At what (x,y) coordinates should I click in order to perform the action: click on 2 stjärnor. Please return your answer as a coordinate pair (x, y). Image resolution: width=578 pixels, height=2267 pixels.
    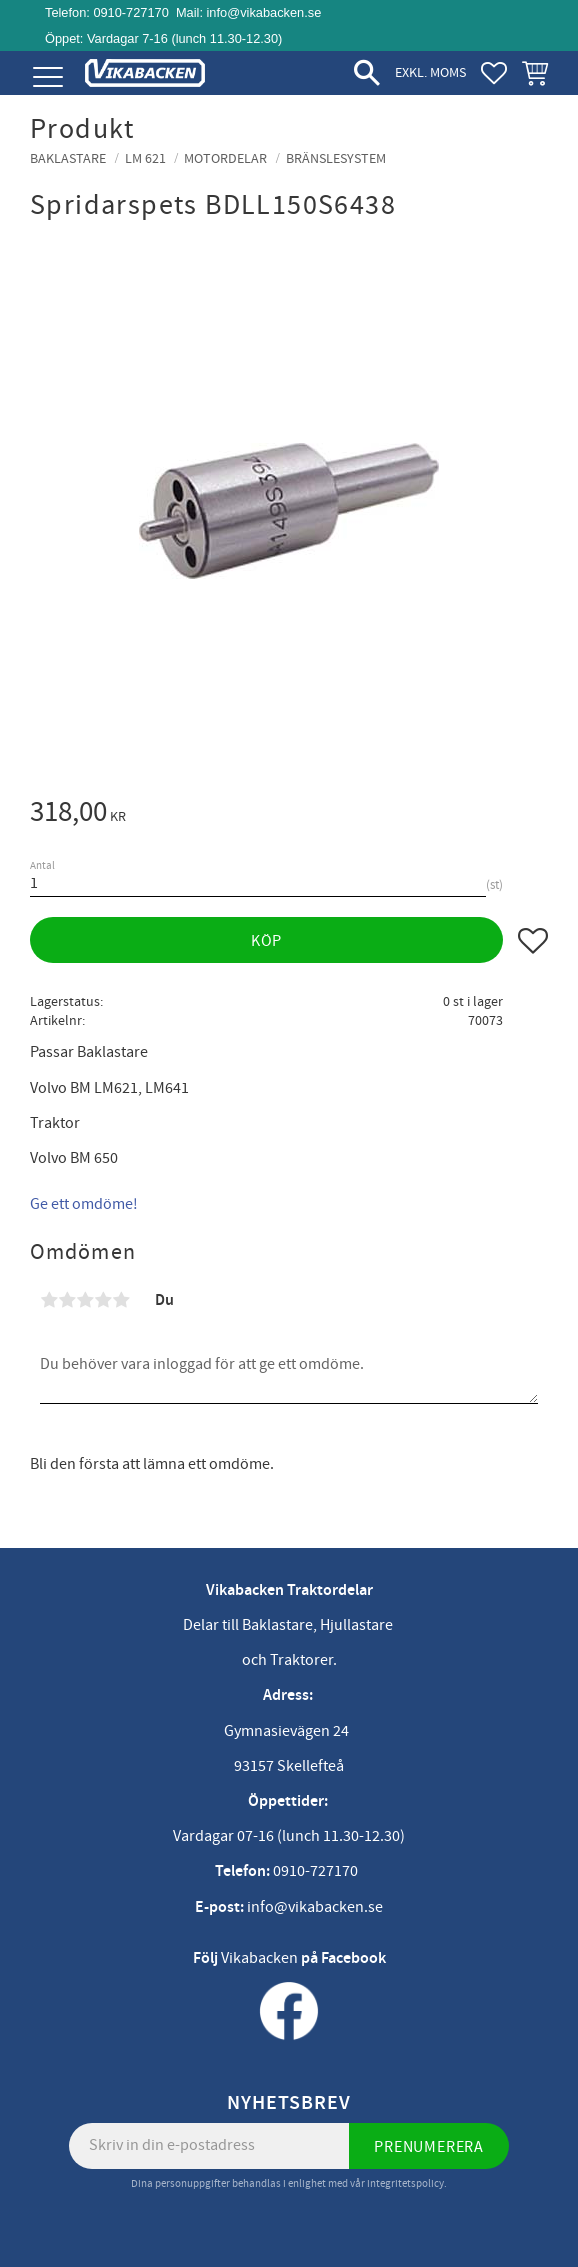
    Looking at the image, I should click on (67, 1300).